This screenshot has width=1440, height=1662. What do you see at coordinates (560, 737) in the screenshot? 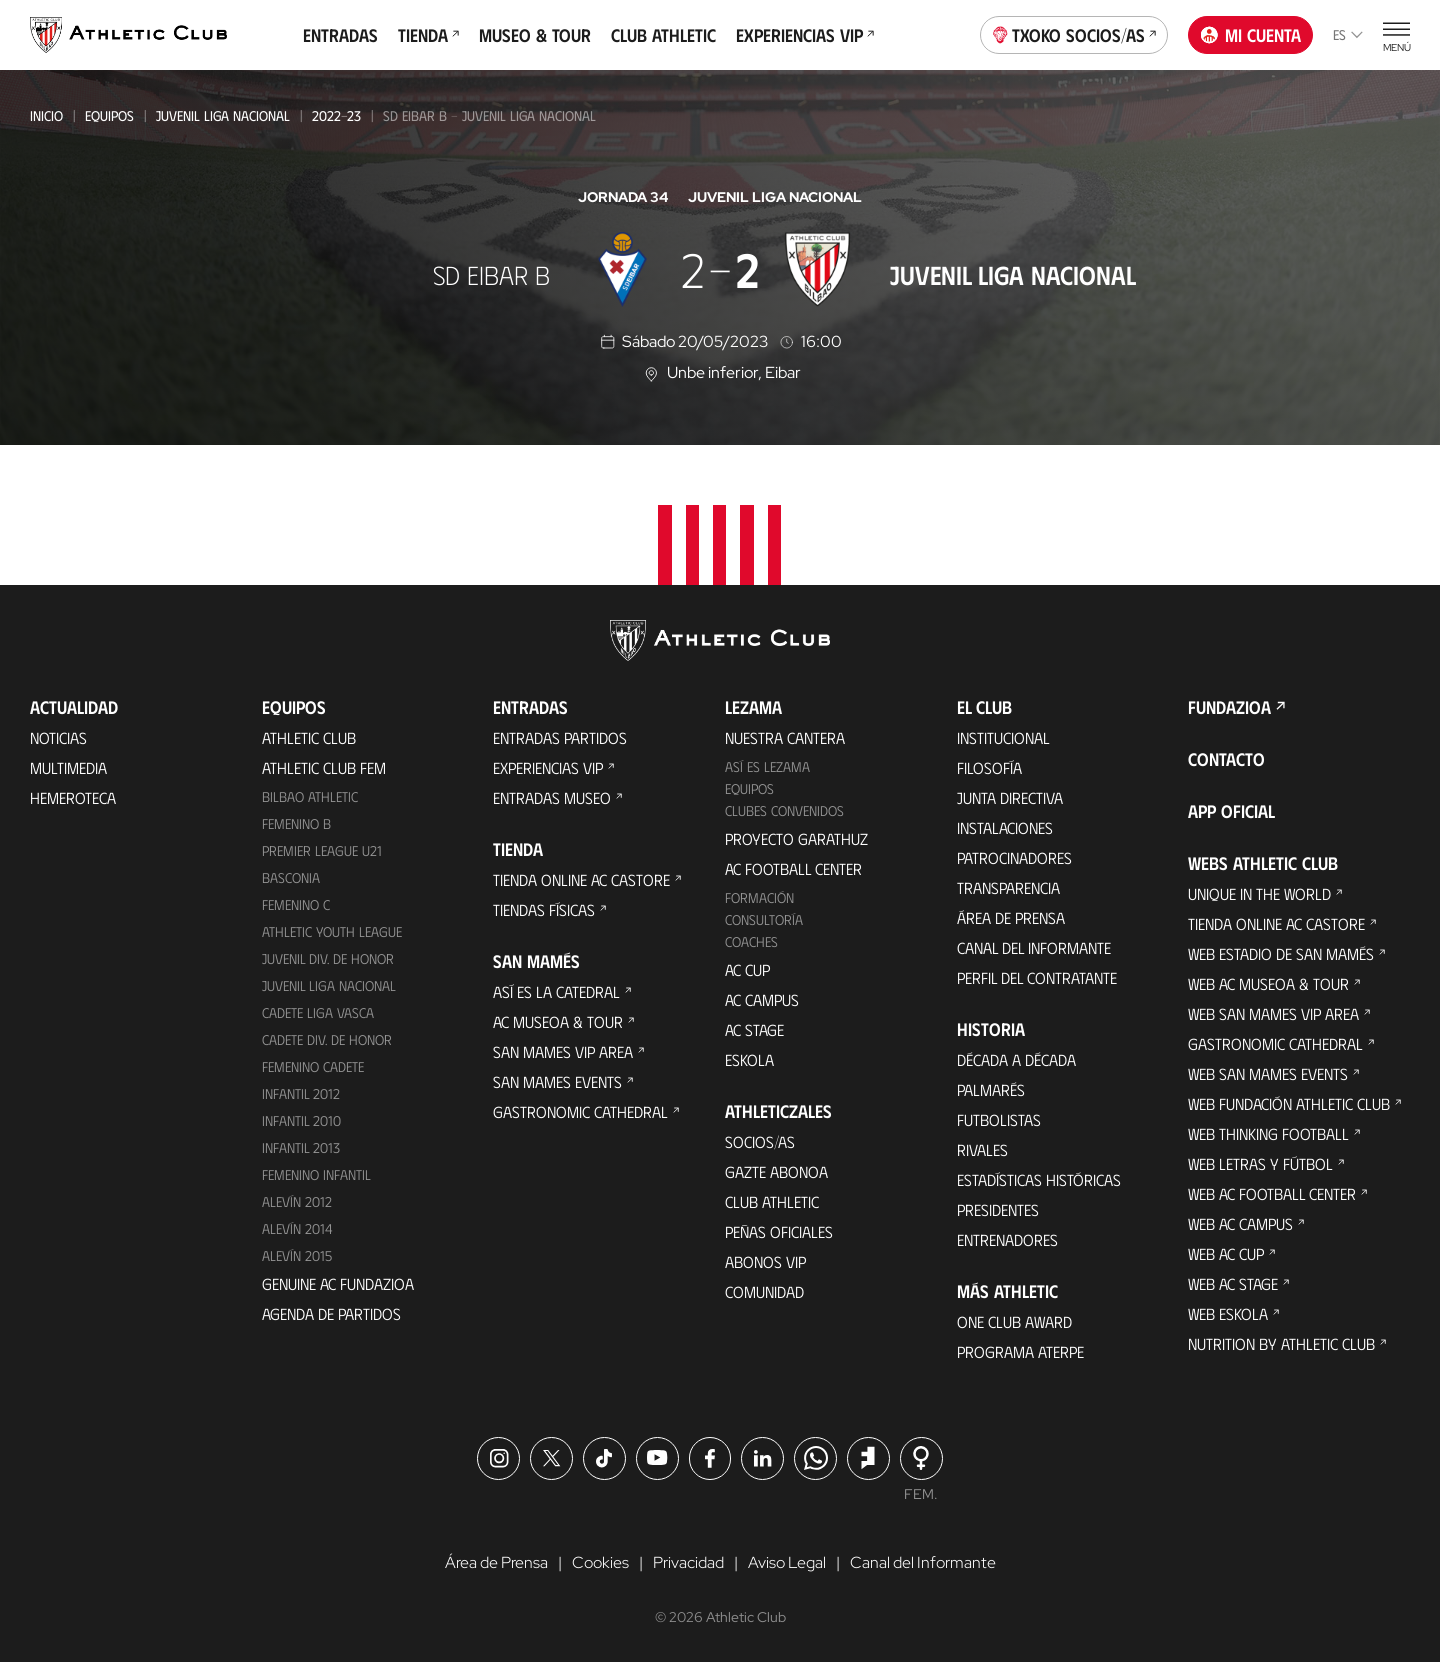
I see `Entradas Partidos` at bounding box center [560, 737].